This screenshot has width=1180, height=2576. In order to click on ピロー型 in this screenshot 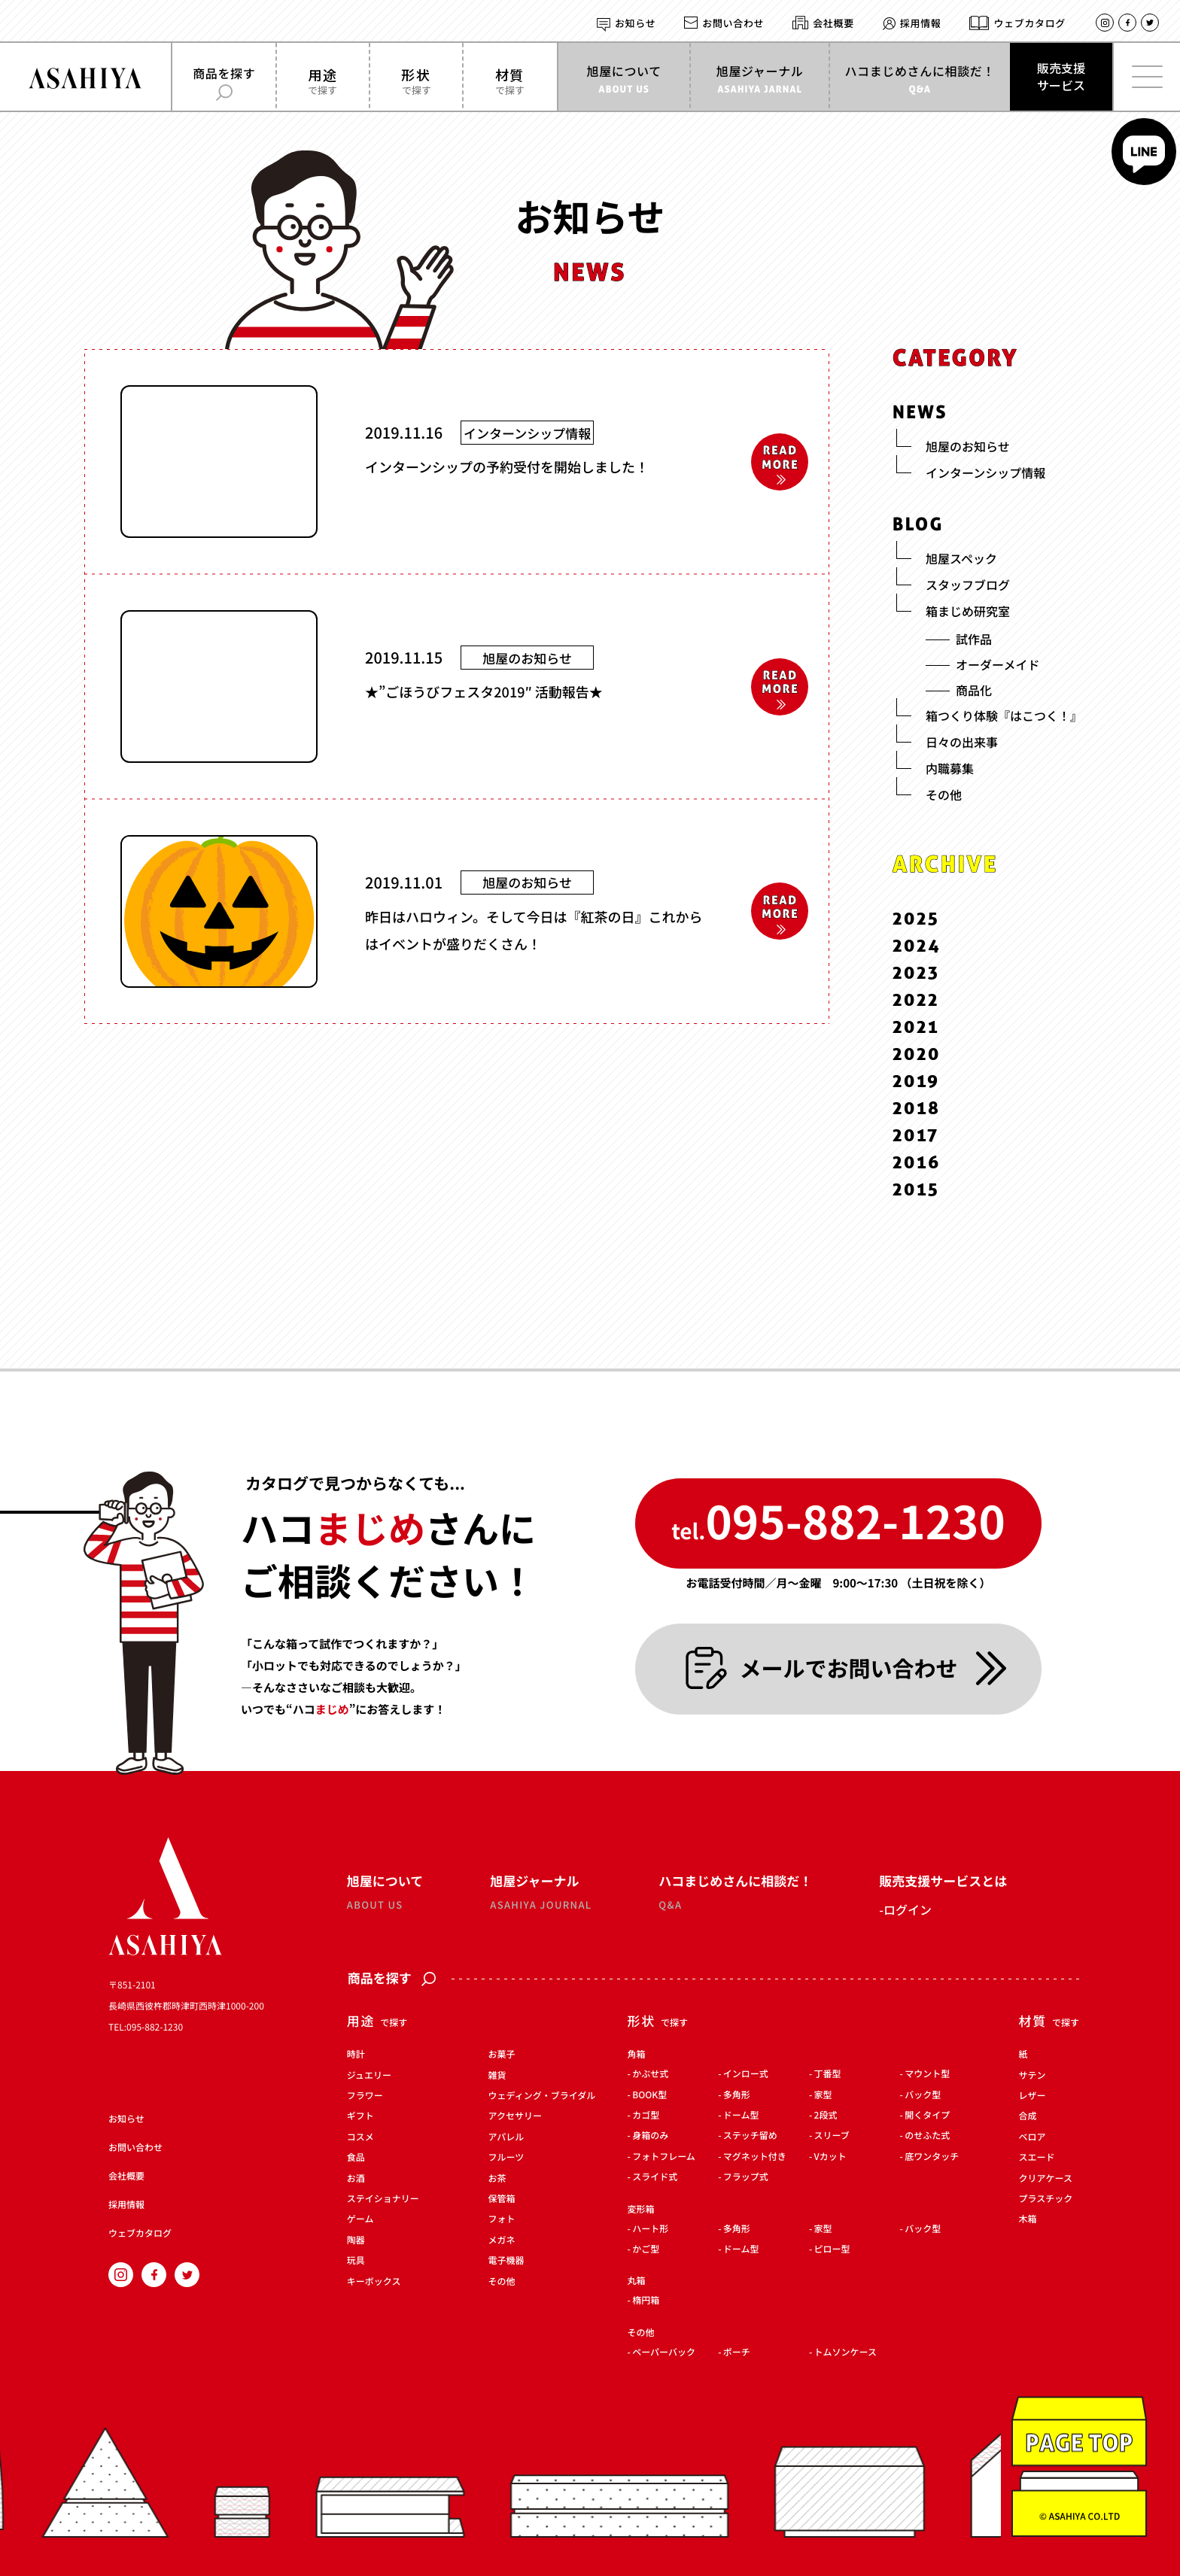, I will do `click(832, 2249)`.